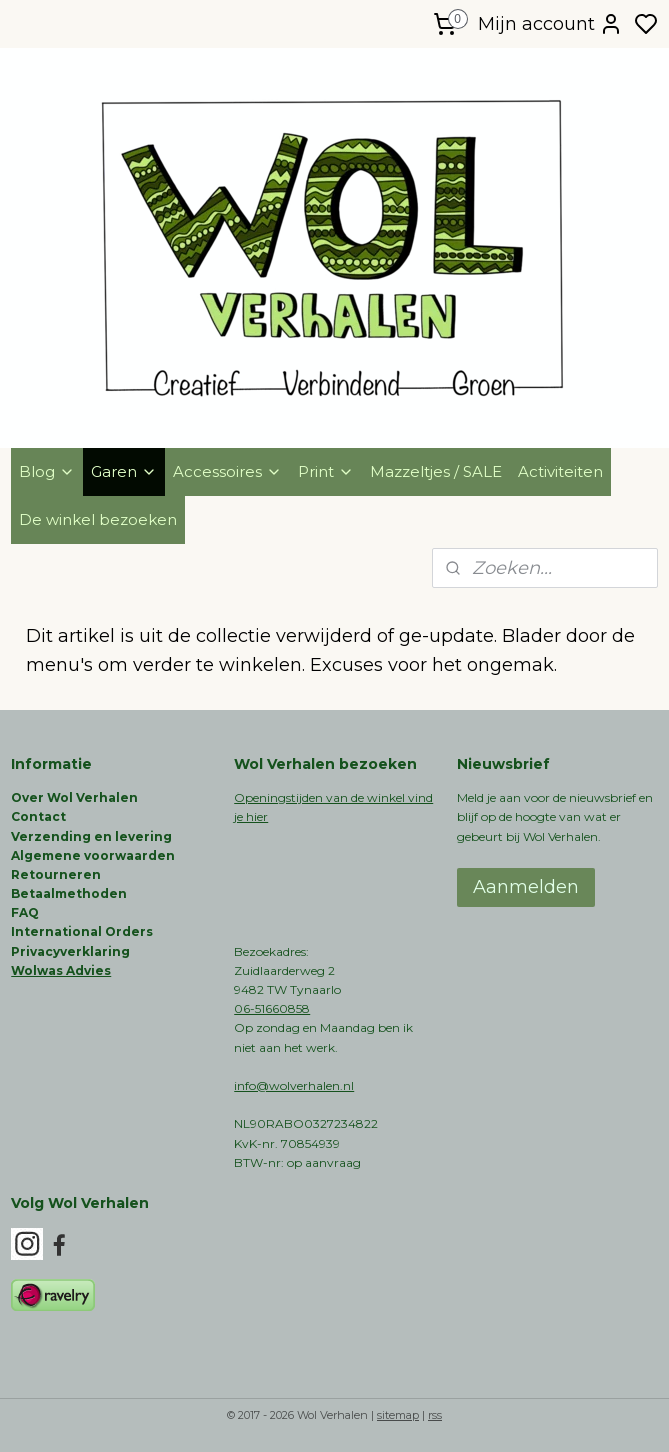 The height and width of the screenshot is (1452, 669). What do you see at coordinates (436, 471) in the screenshot?
I see `Mazzeltjes / SALE` at bounding box center [436, 471].